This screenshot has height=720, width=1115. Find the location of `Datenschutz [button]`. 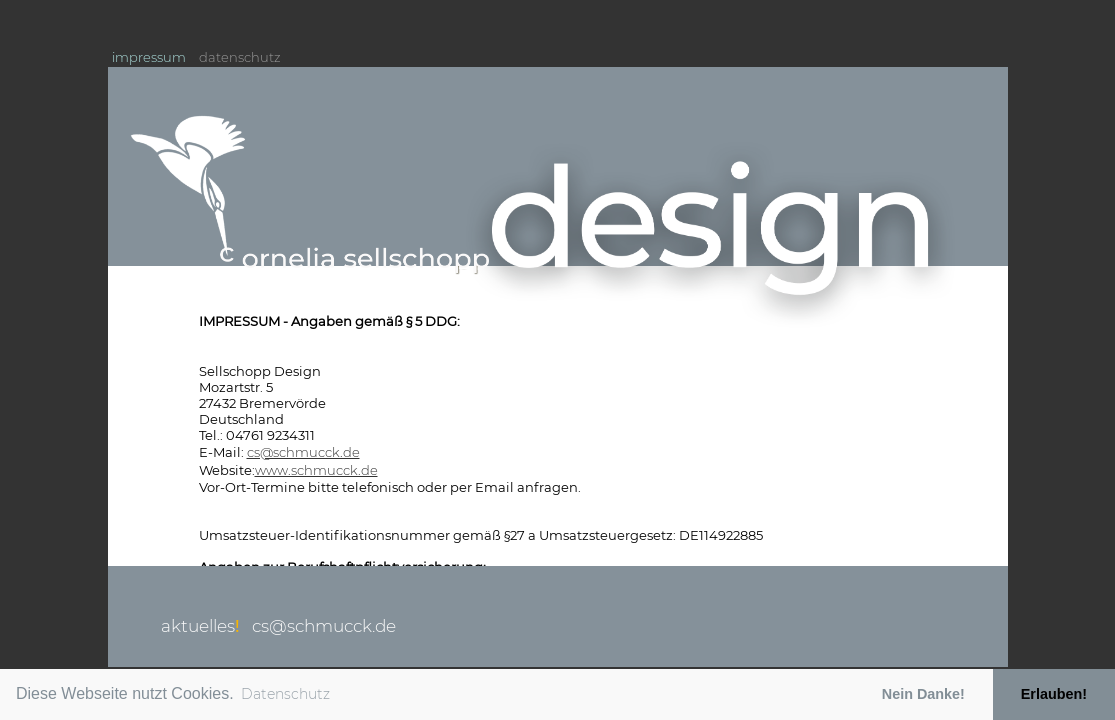

Datenschutz [button] is located at coordinates (285, 694).